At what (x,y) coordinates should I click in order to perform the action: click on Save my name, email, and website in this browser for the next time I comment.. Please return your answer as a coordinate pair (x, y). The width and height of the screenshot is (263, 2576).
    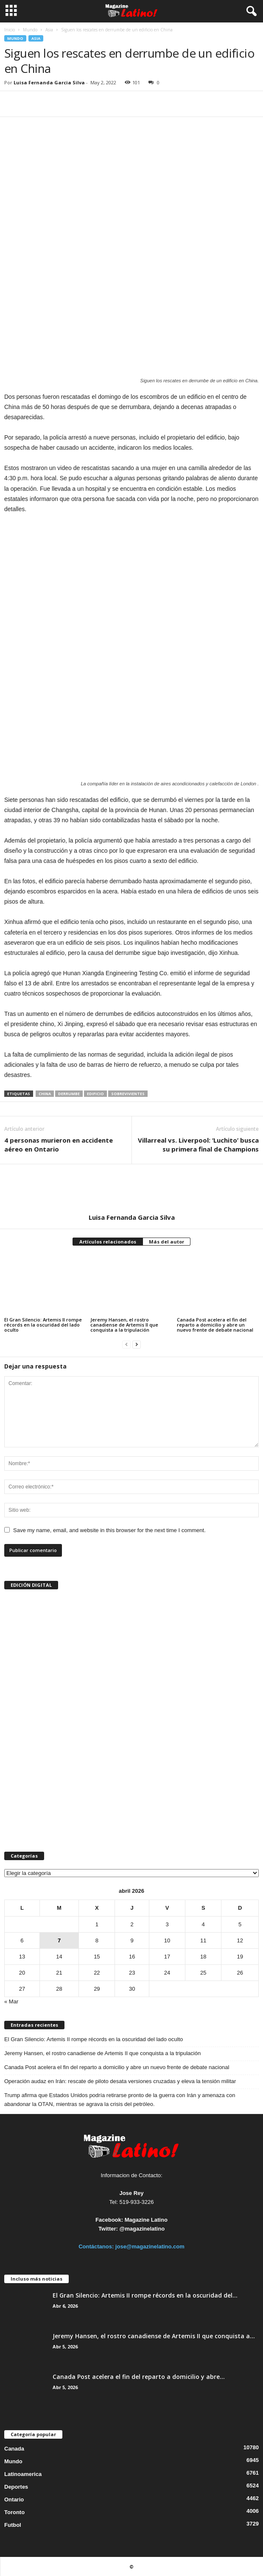
    Looking at the image, I should click on (109, 1530).